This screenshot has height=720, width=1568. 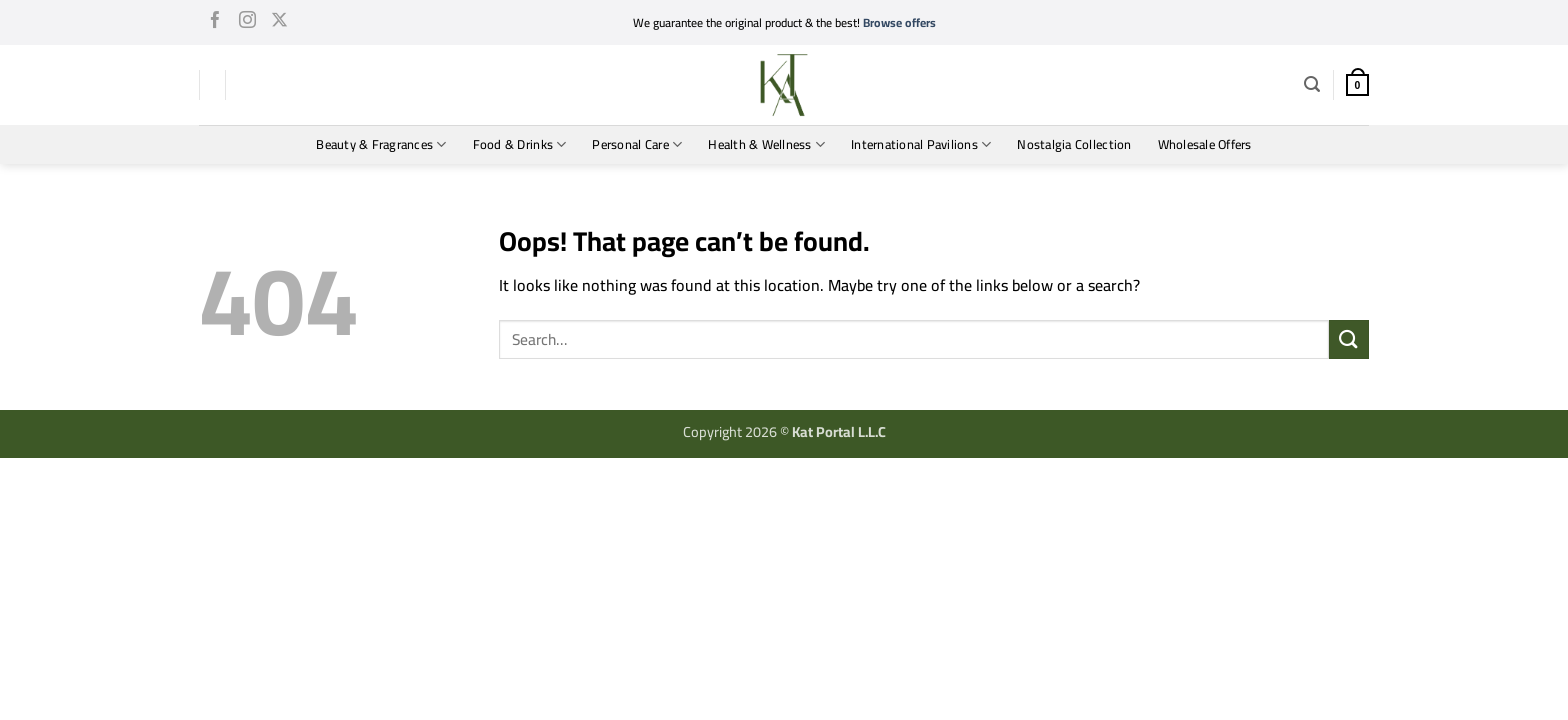 What do you see at coordinates (637, 144) in the screenshot?
I see `Personal Care` at bounding box center [637, 144].